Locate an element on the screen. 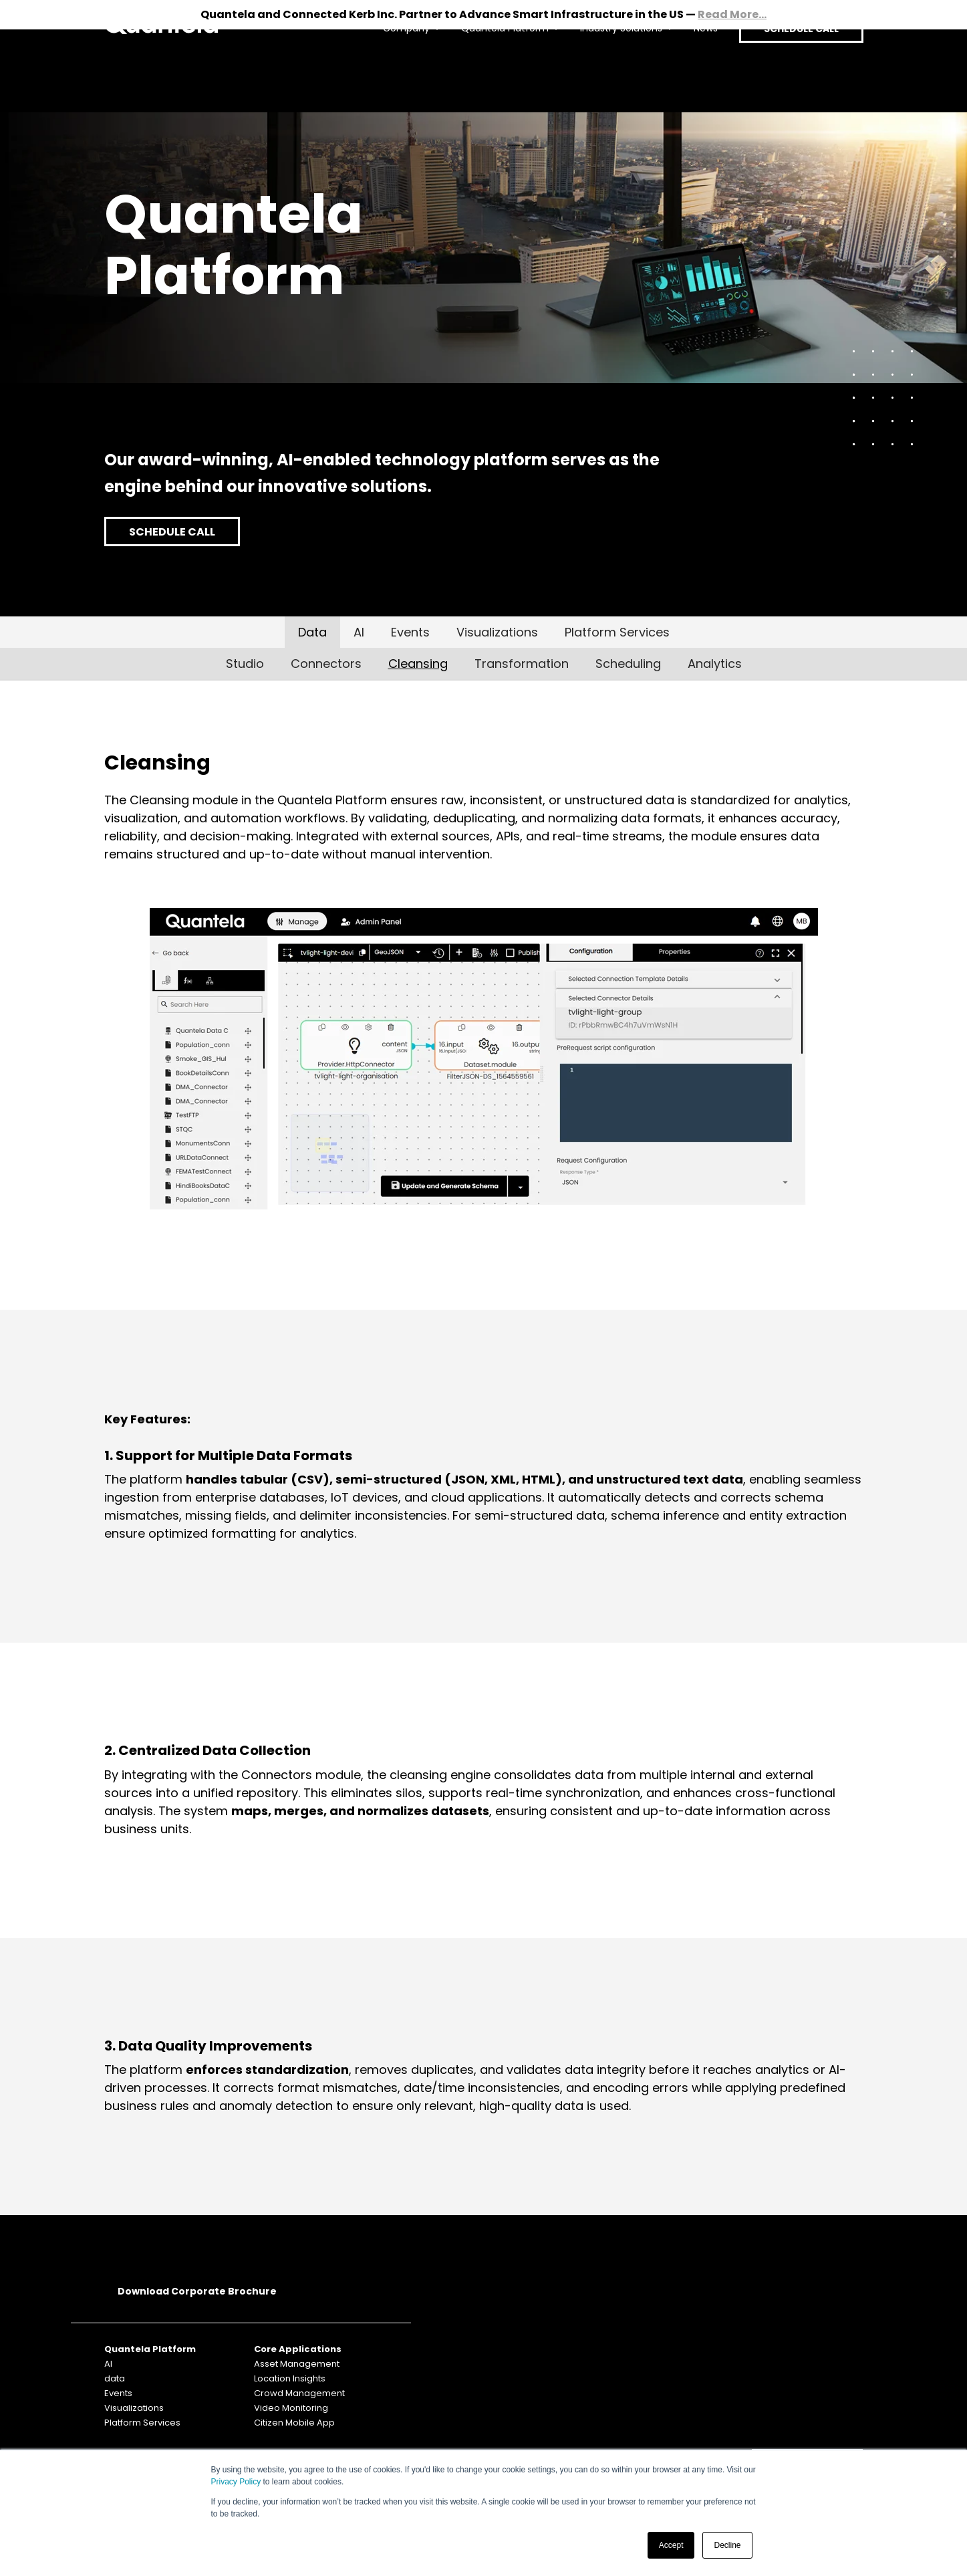  Analytics [menuitem] is located at coordinates (715, 663).